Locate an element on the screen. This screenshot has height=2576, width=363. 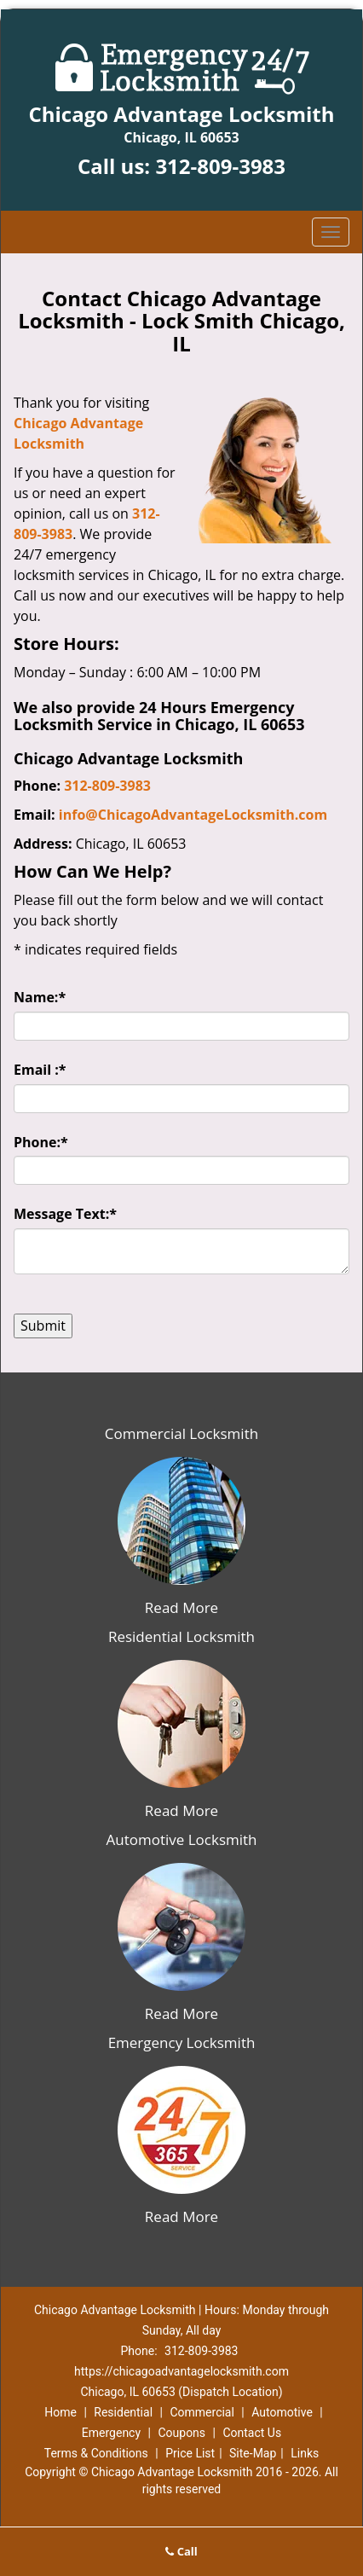
Links is located at coordinates (305, 2453).